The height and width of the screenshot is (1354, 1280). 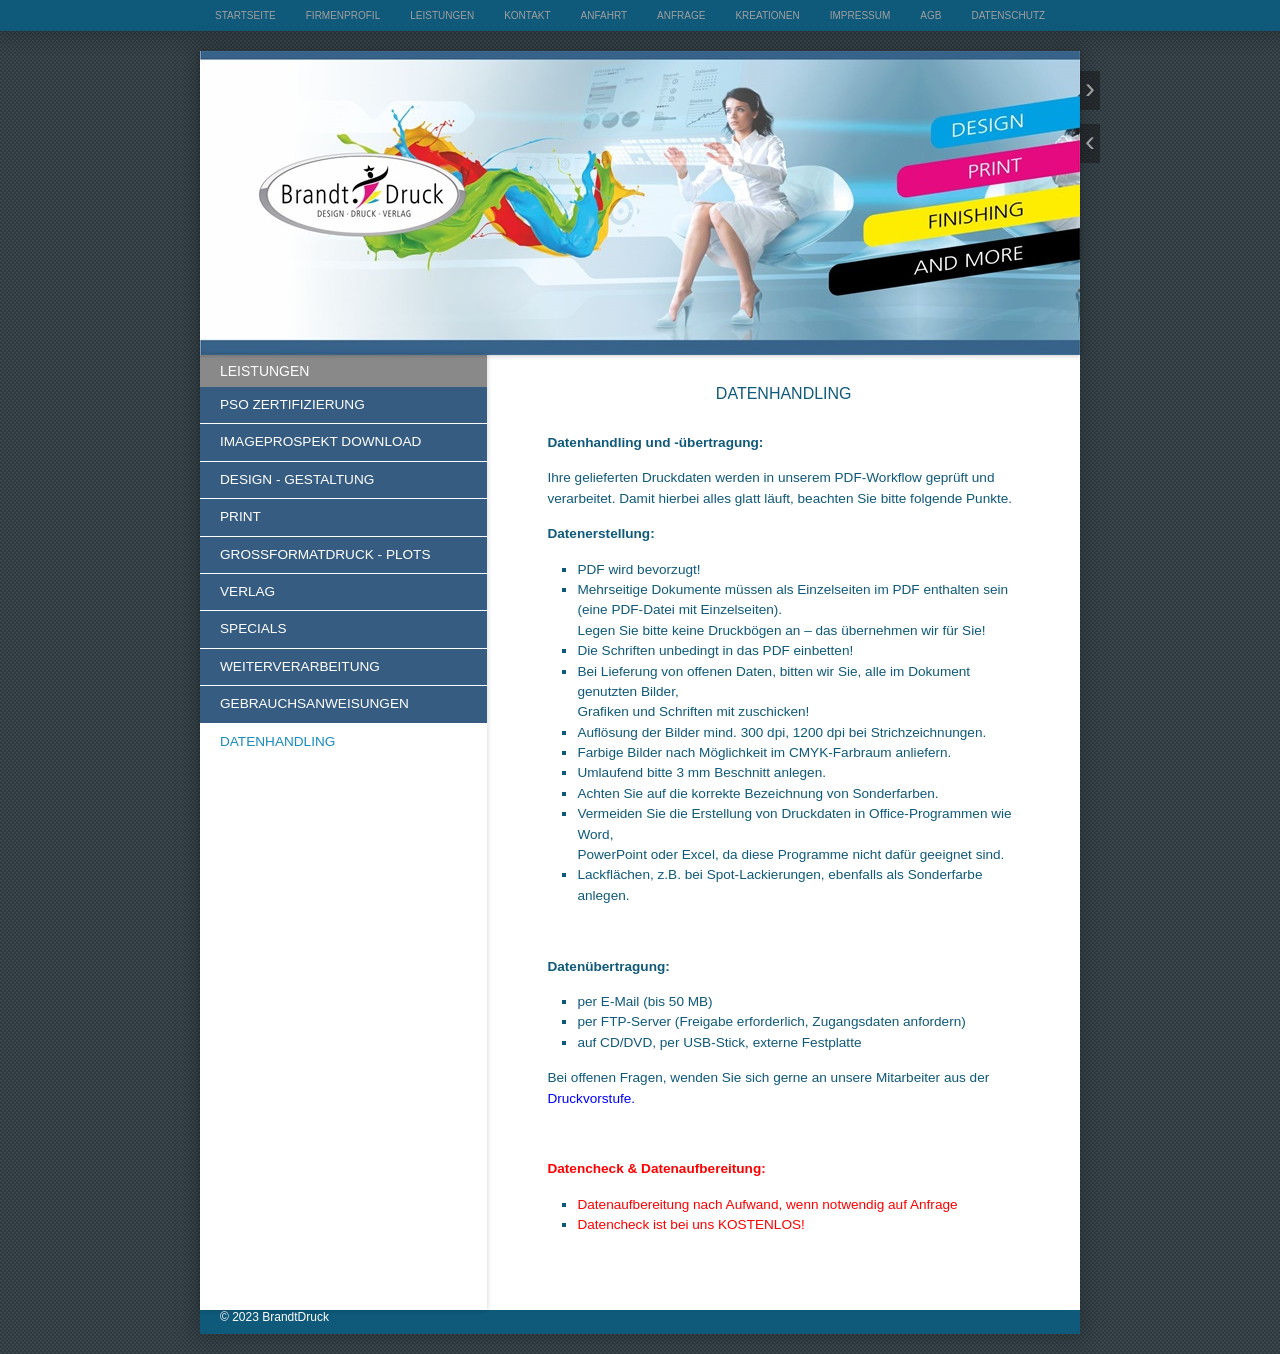 What do you see at coordinates (860, 15) in the screenshot?
I see `IMPRESSUM` at bounding box center [860, 15].